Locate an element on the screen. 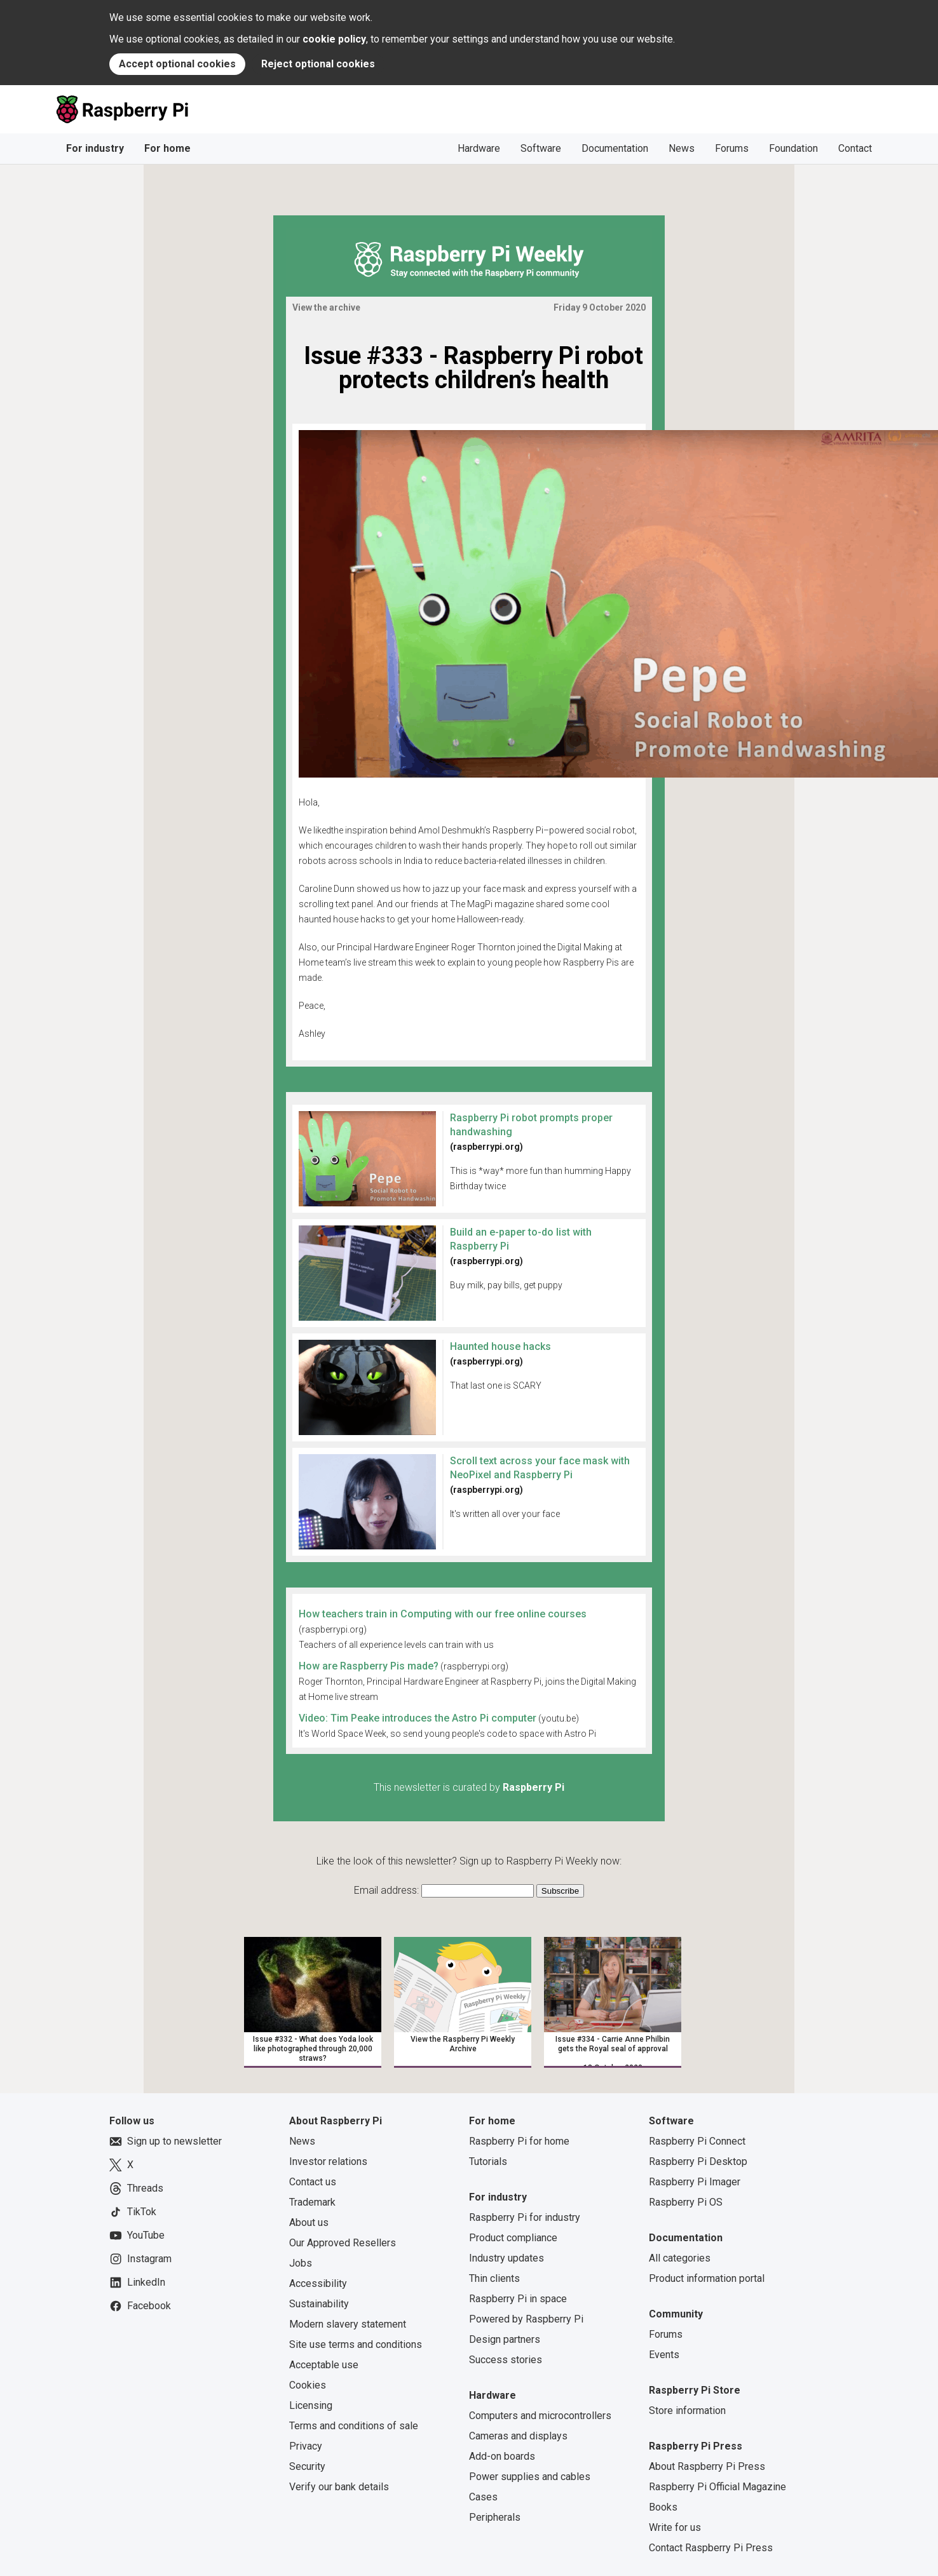 Image resolution: width=938 pixels, height=2576 pixels. Hardware is located at coordinates (479, 148).